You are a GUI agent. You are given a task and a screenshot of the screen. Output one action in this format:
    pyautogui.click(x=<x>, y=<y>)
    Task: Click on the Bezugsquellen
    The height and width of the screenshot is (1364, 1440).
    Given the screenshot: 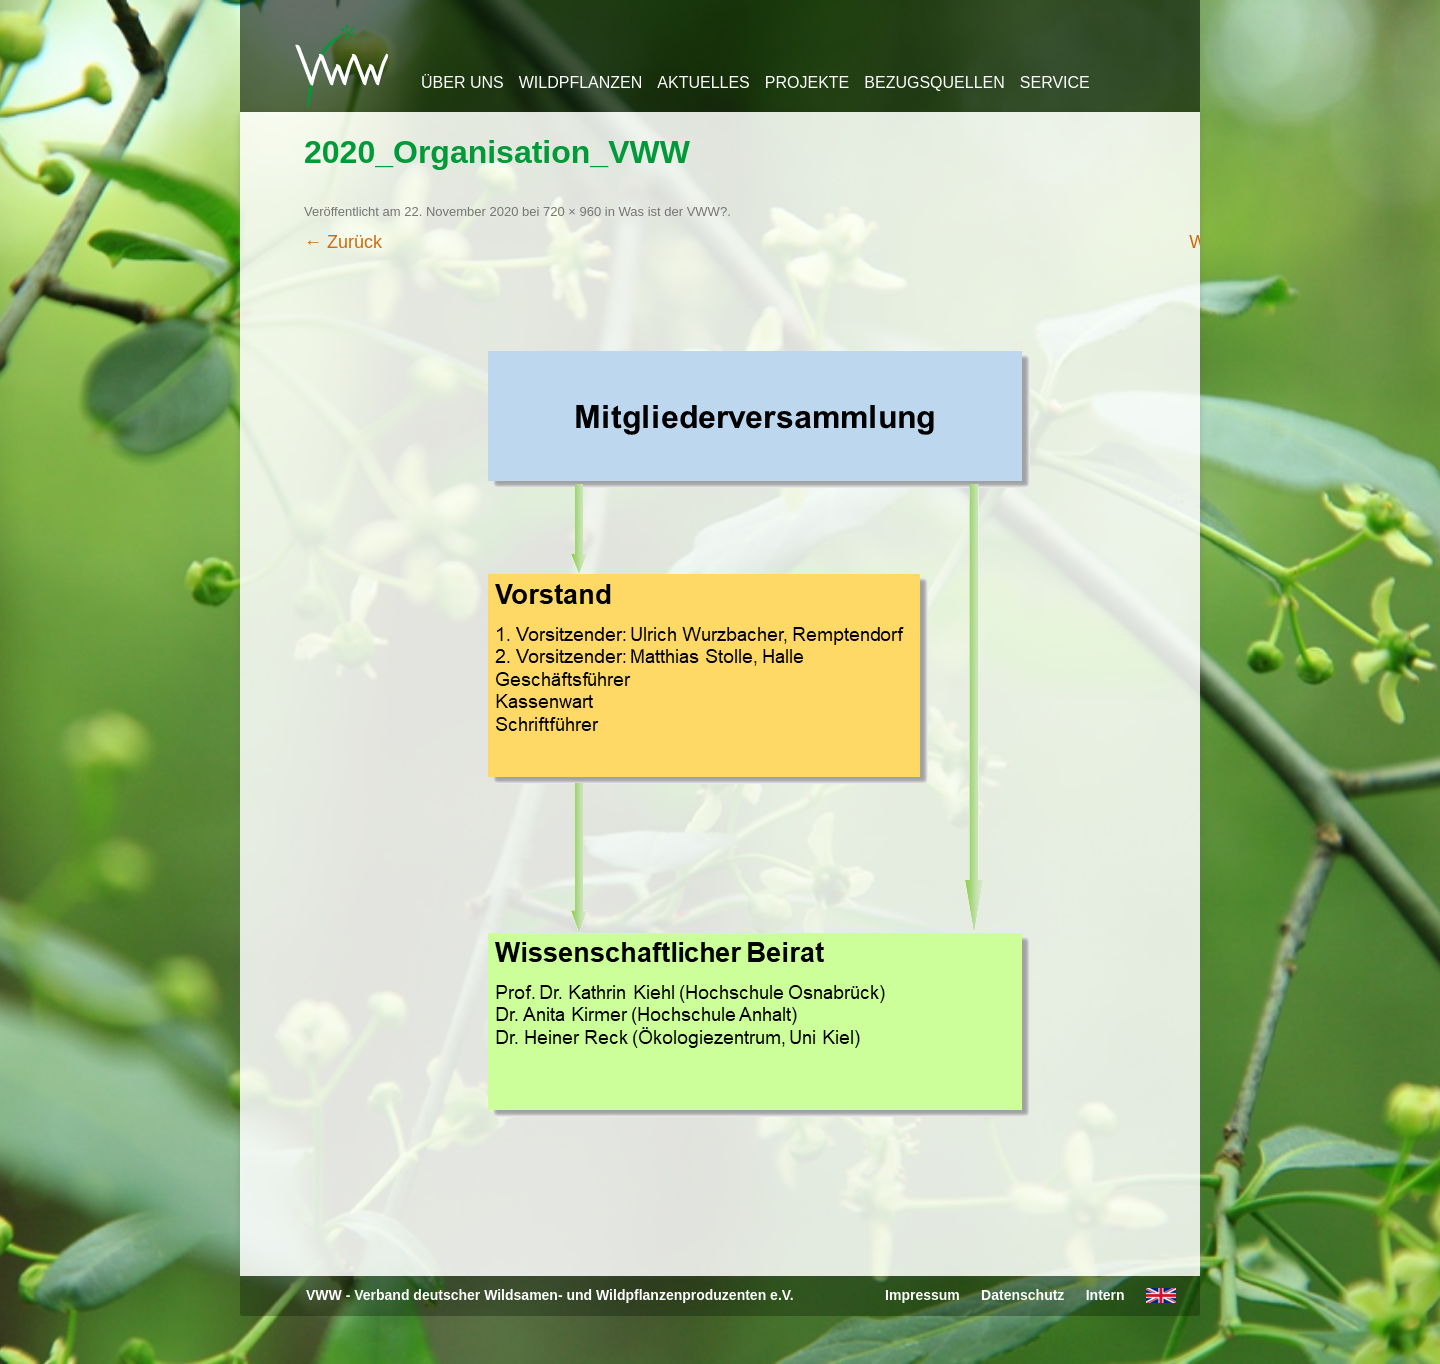 What is the action you would take?
    pyautogui.click(x=934, y=82)
    